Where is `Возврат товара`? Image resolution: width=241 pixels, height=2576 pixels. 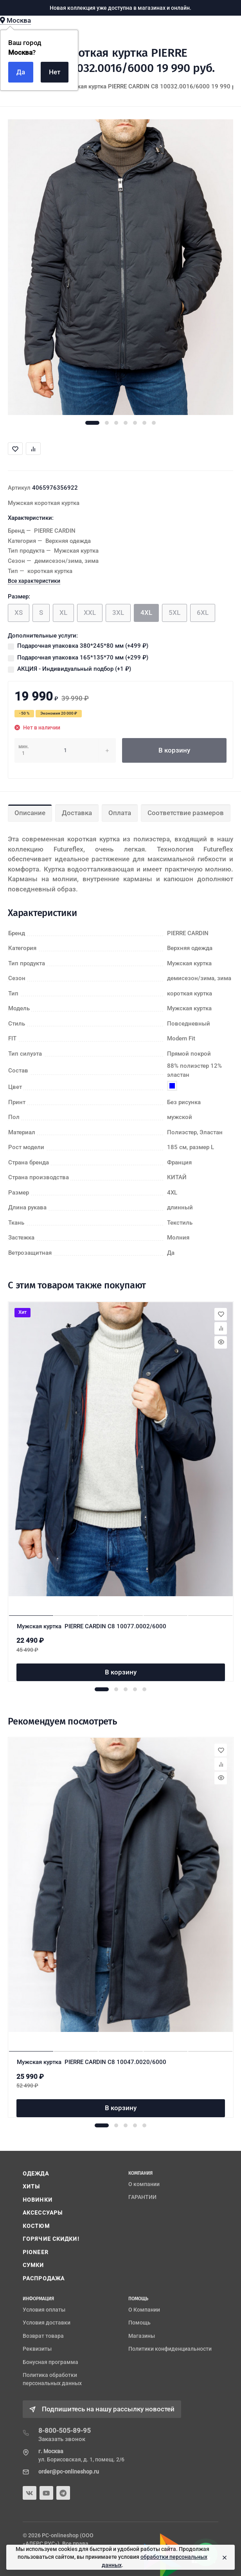 Возврат товара is located at coordinates (43, 2336).